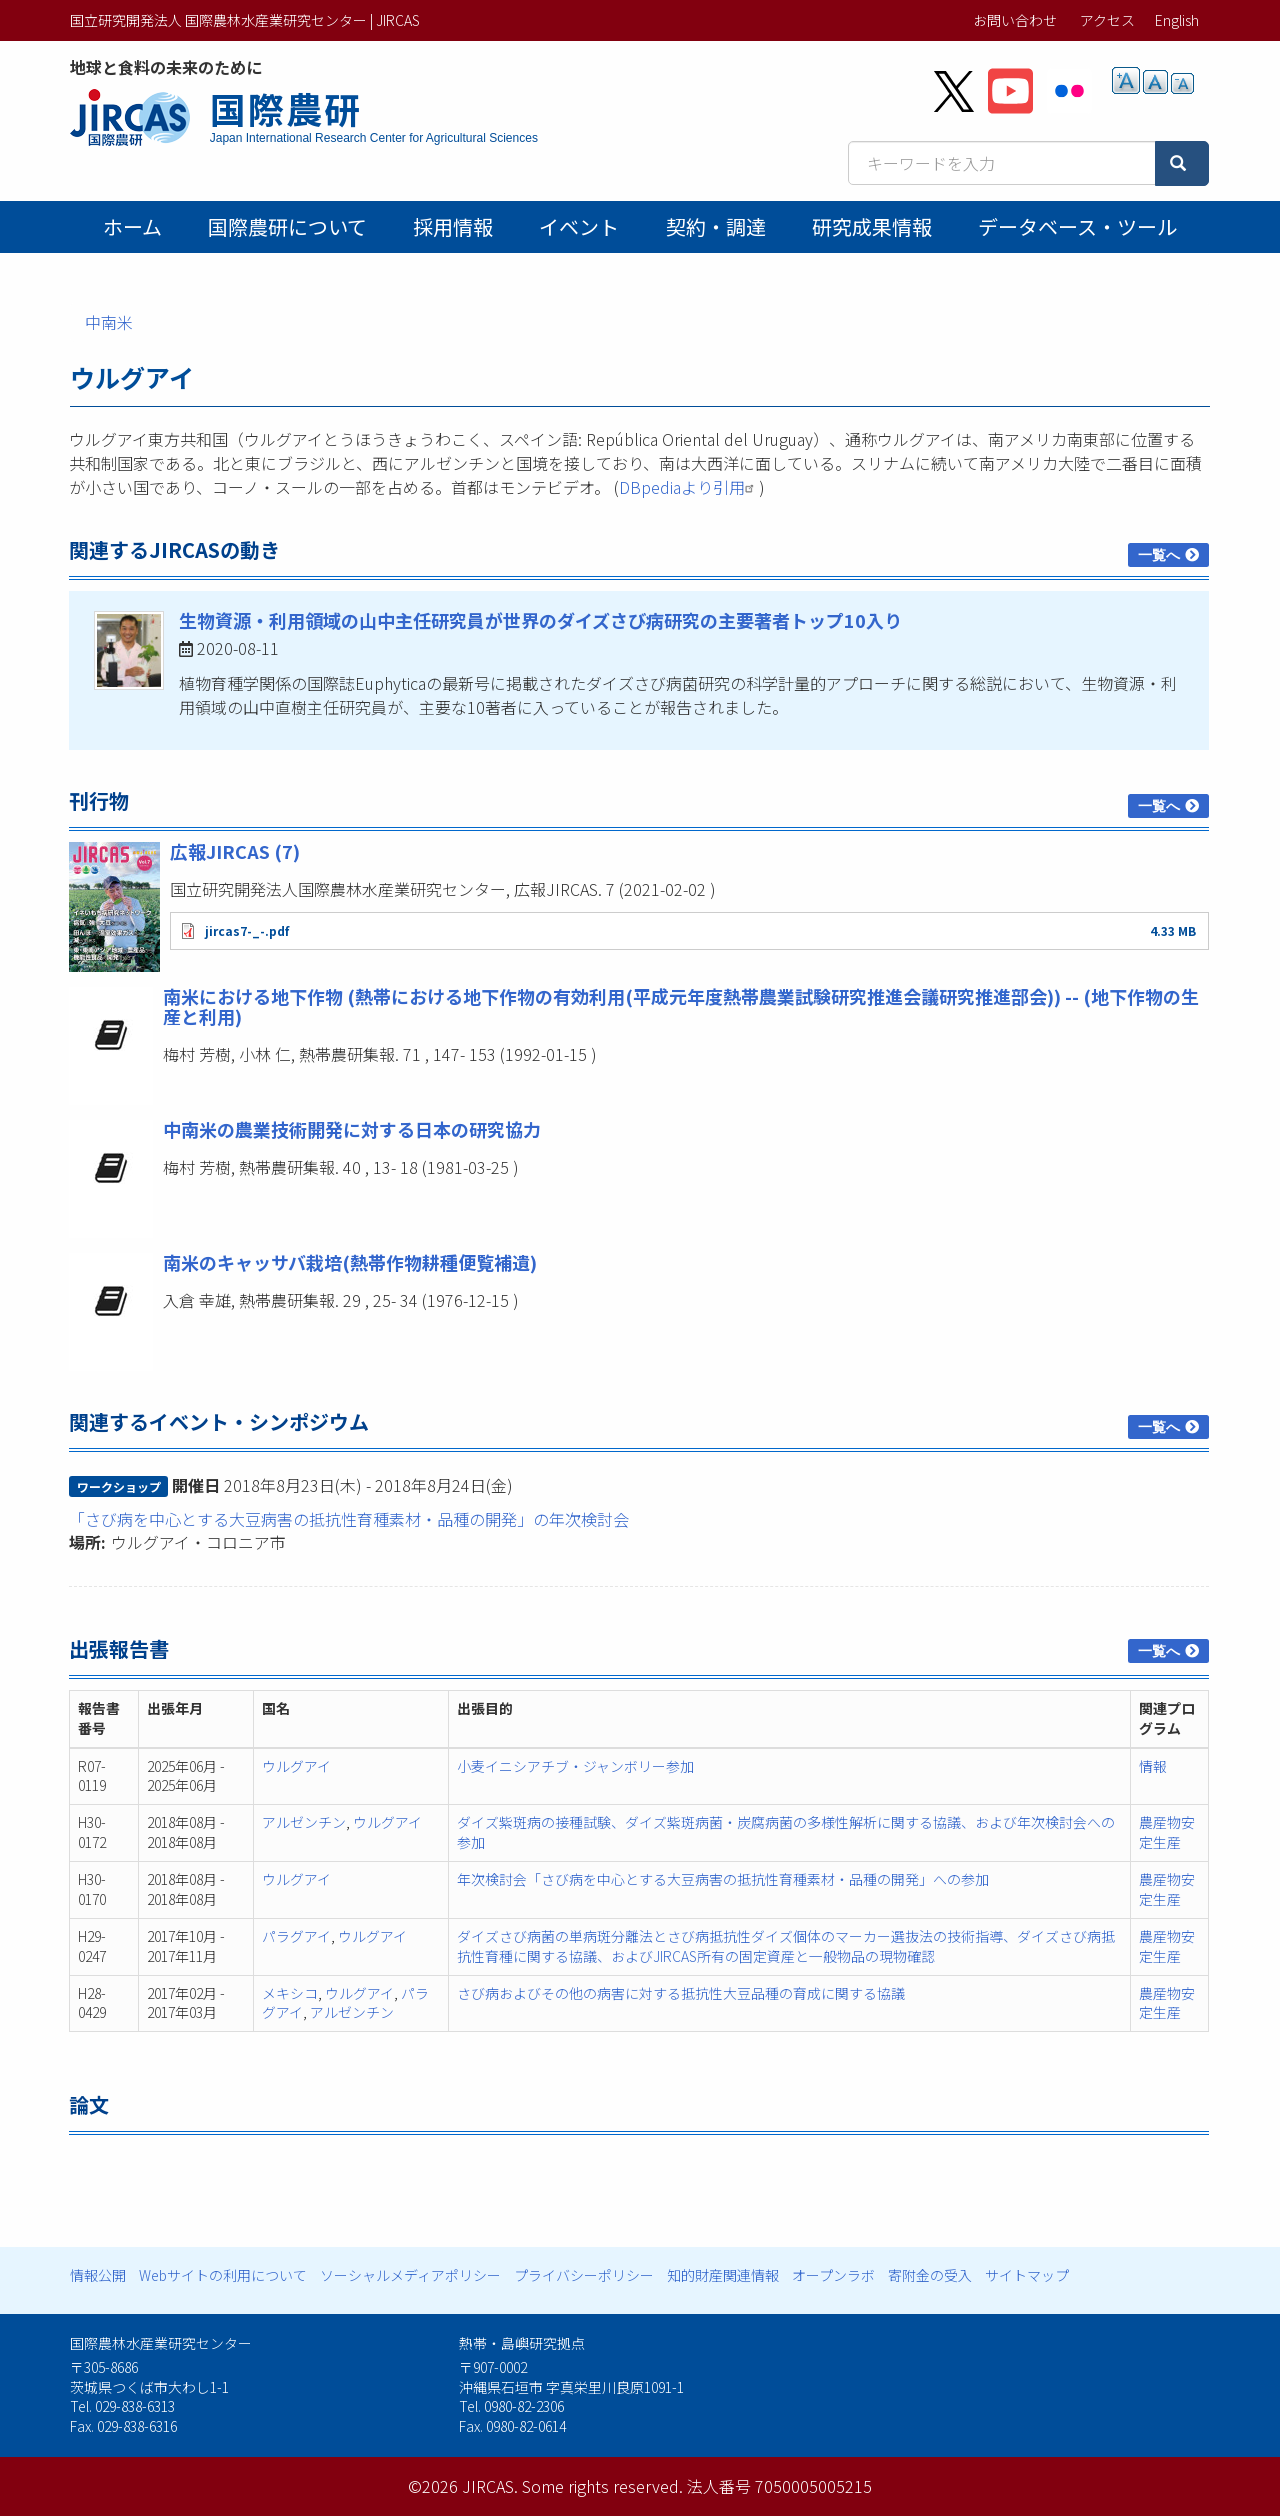  What do you see at coordinates (235, 851) in the screenshot?
I see `広報JIRCAS (7)` at bounding box center [235, 851].